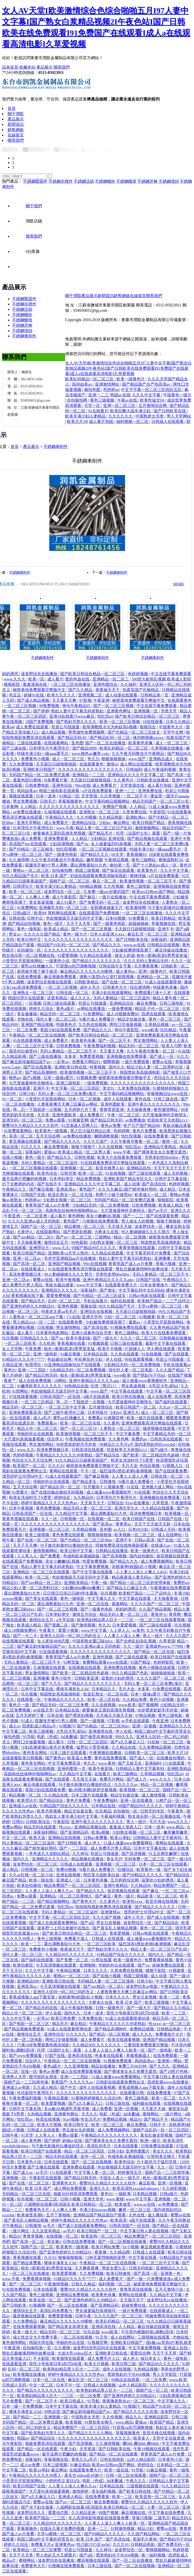 The height and width of the screenshot is (2576, 194). Describe the element at coordinates (154, 1014) in the screenshot. I see `四虎在线观看` at that location.